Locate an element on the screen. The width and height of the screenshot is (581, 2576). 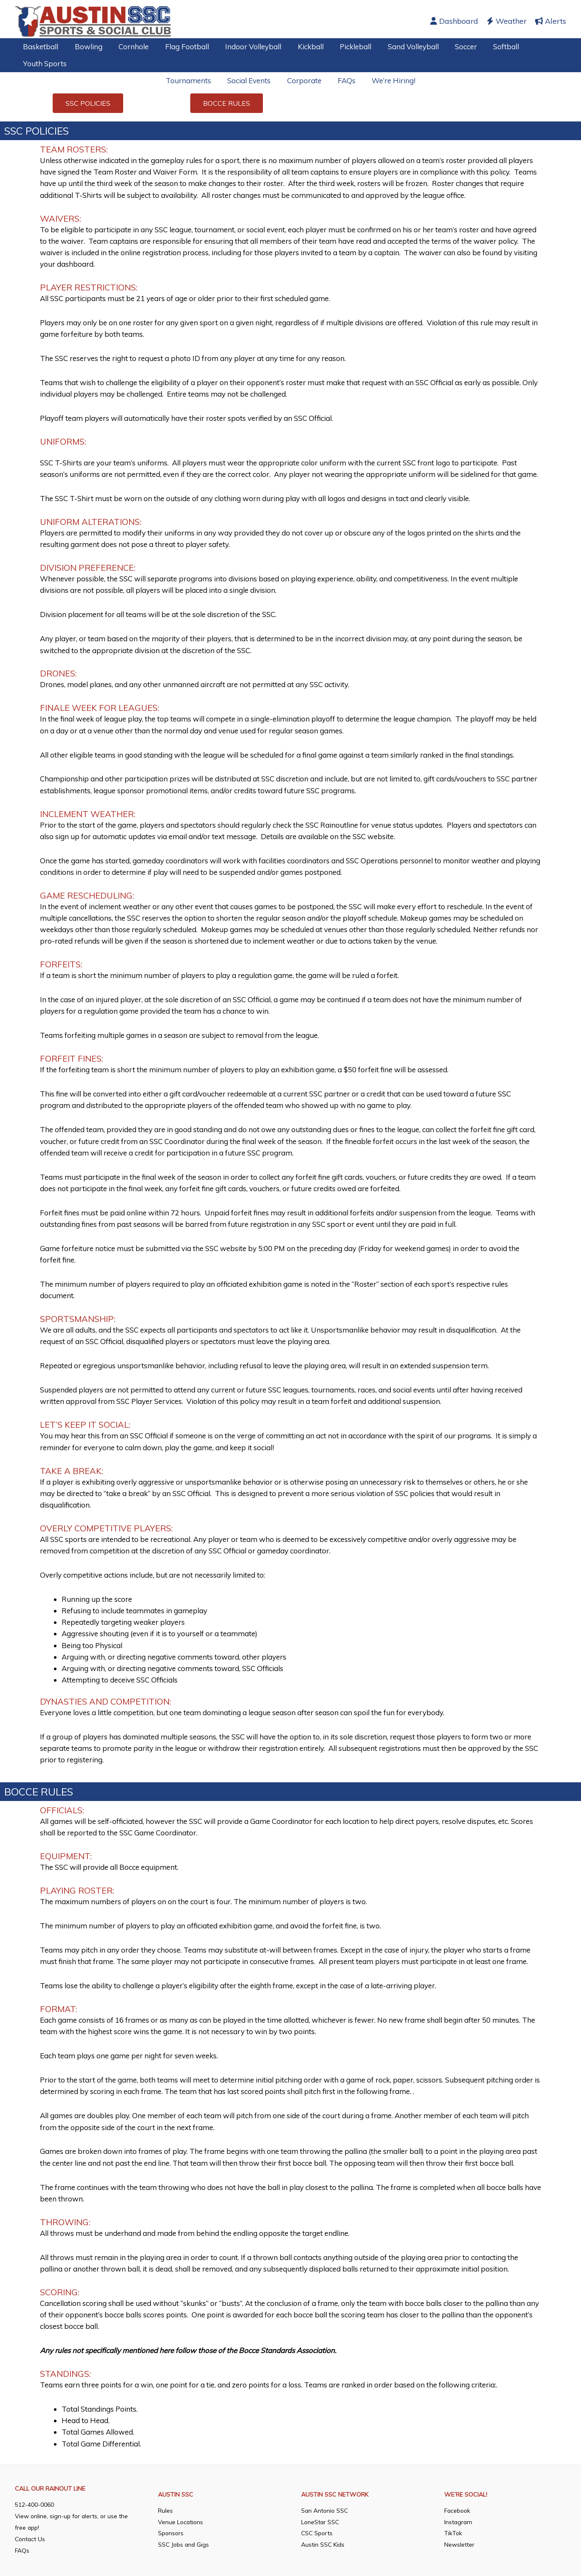
Venue Locations is located at coordinates (181, 2522).